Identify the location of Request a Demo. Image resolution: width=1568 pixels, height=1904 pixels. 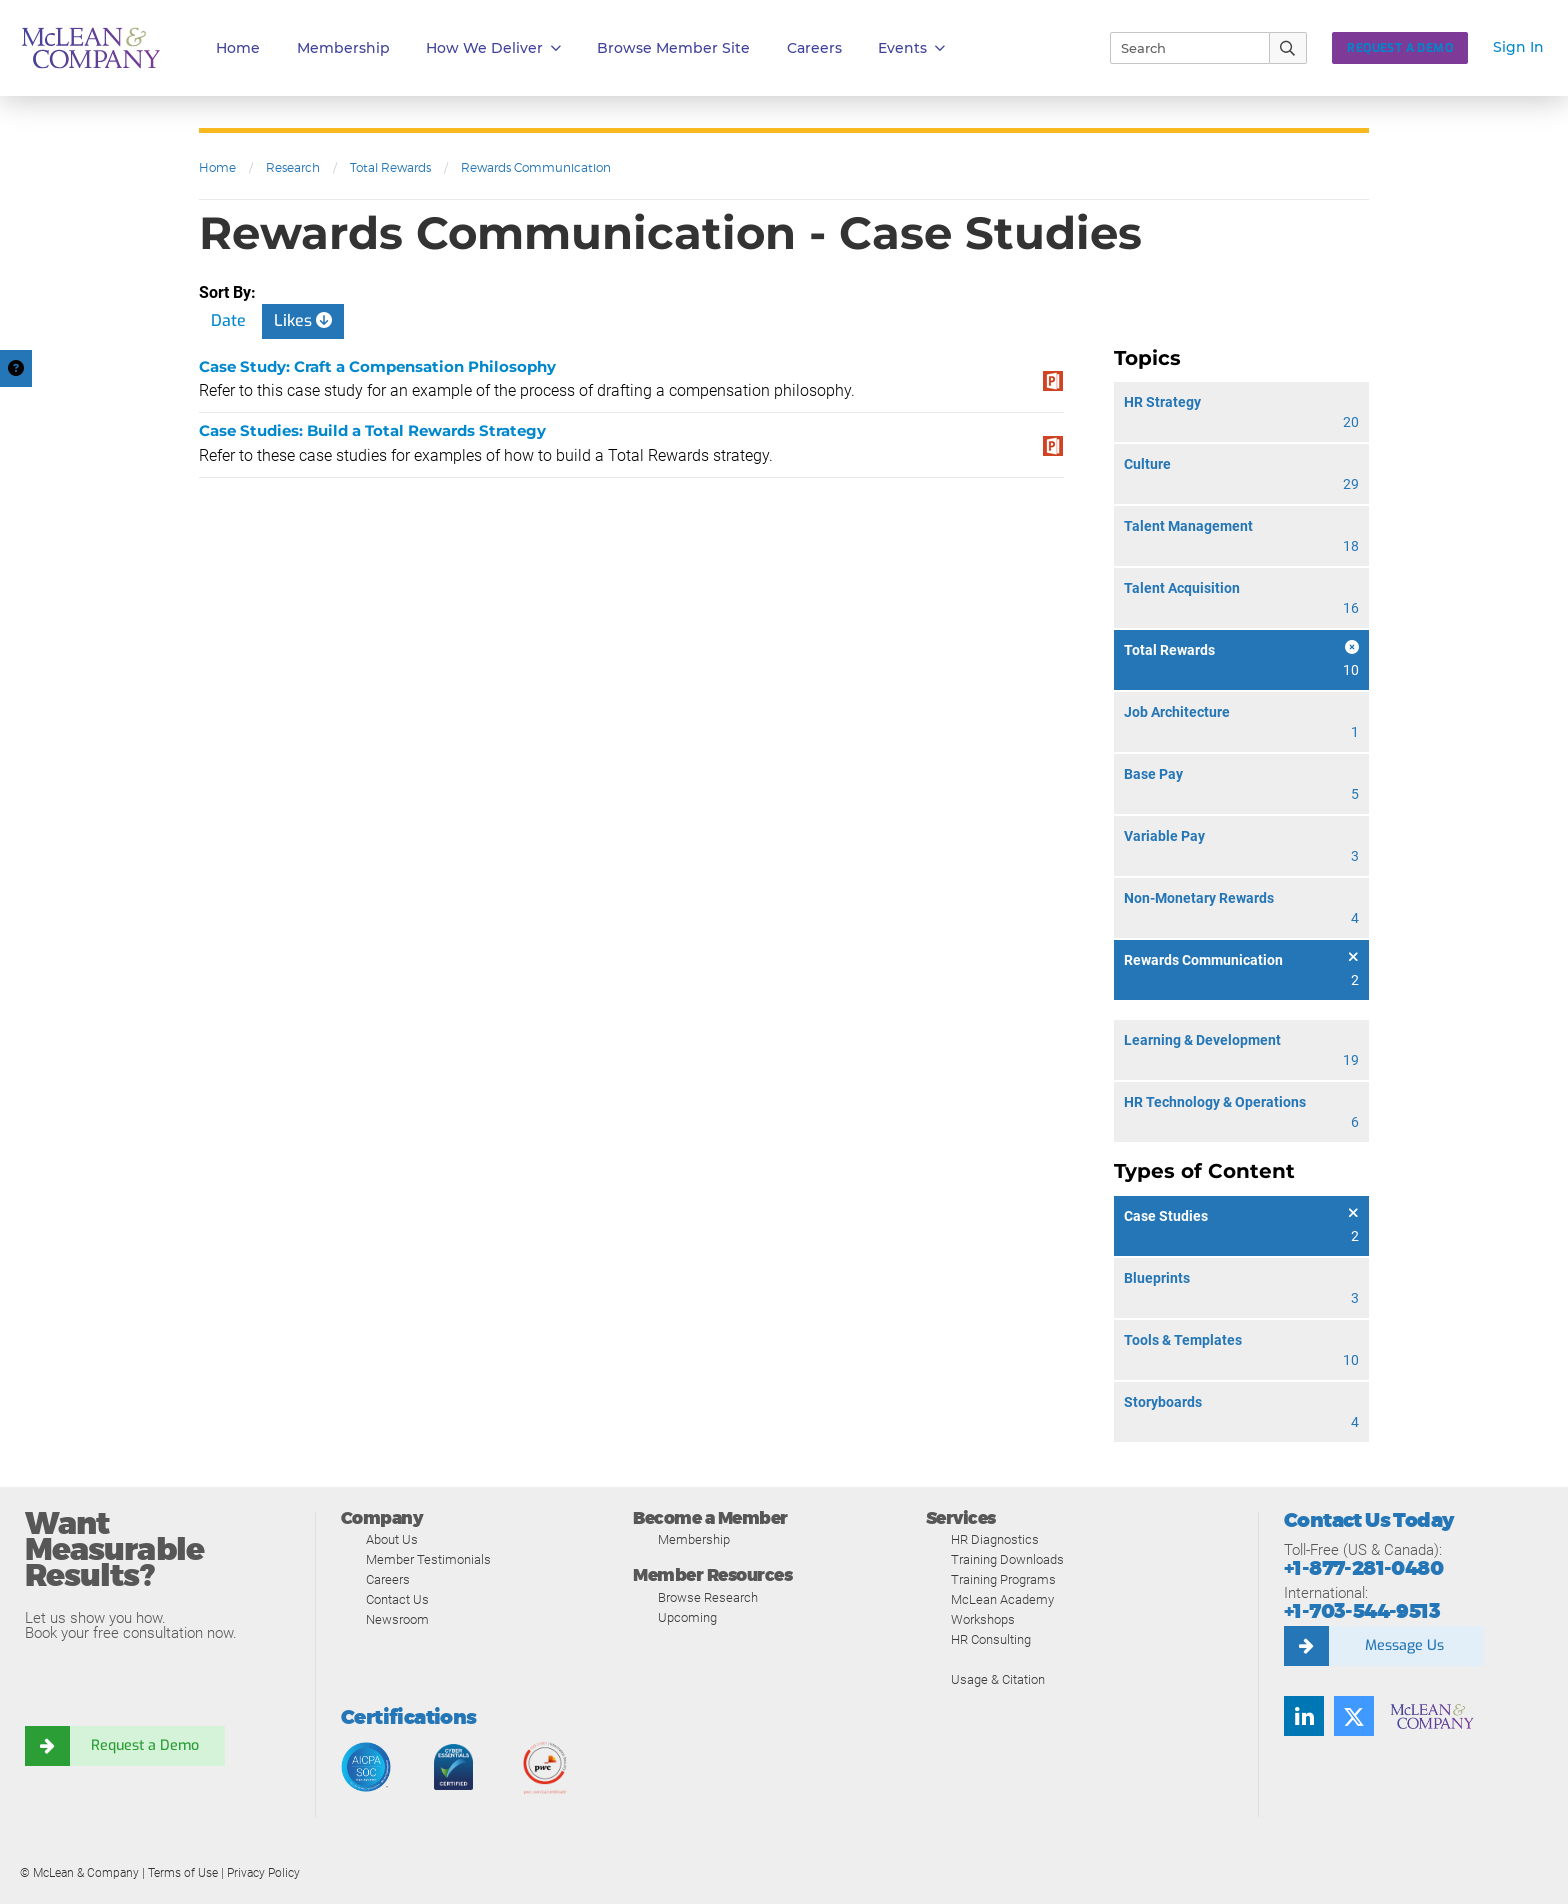
(145, 1746).